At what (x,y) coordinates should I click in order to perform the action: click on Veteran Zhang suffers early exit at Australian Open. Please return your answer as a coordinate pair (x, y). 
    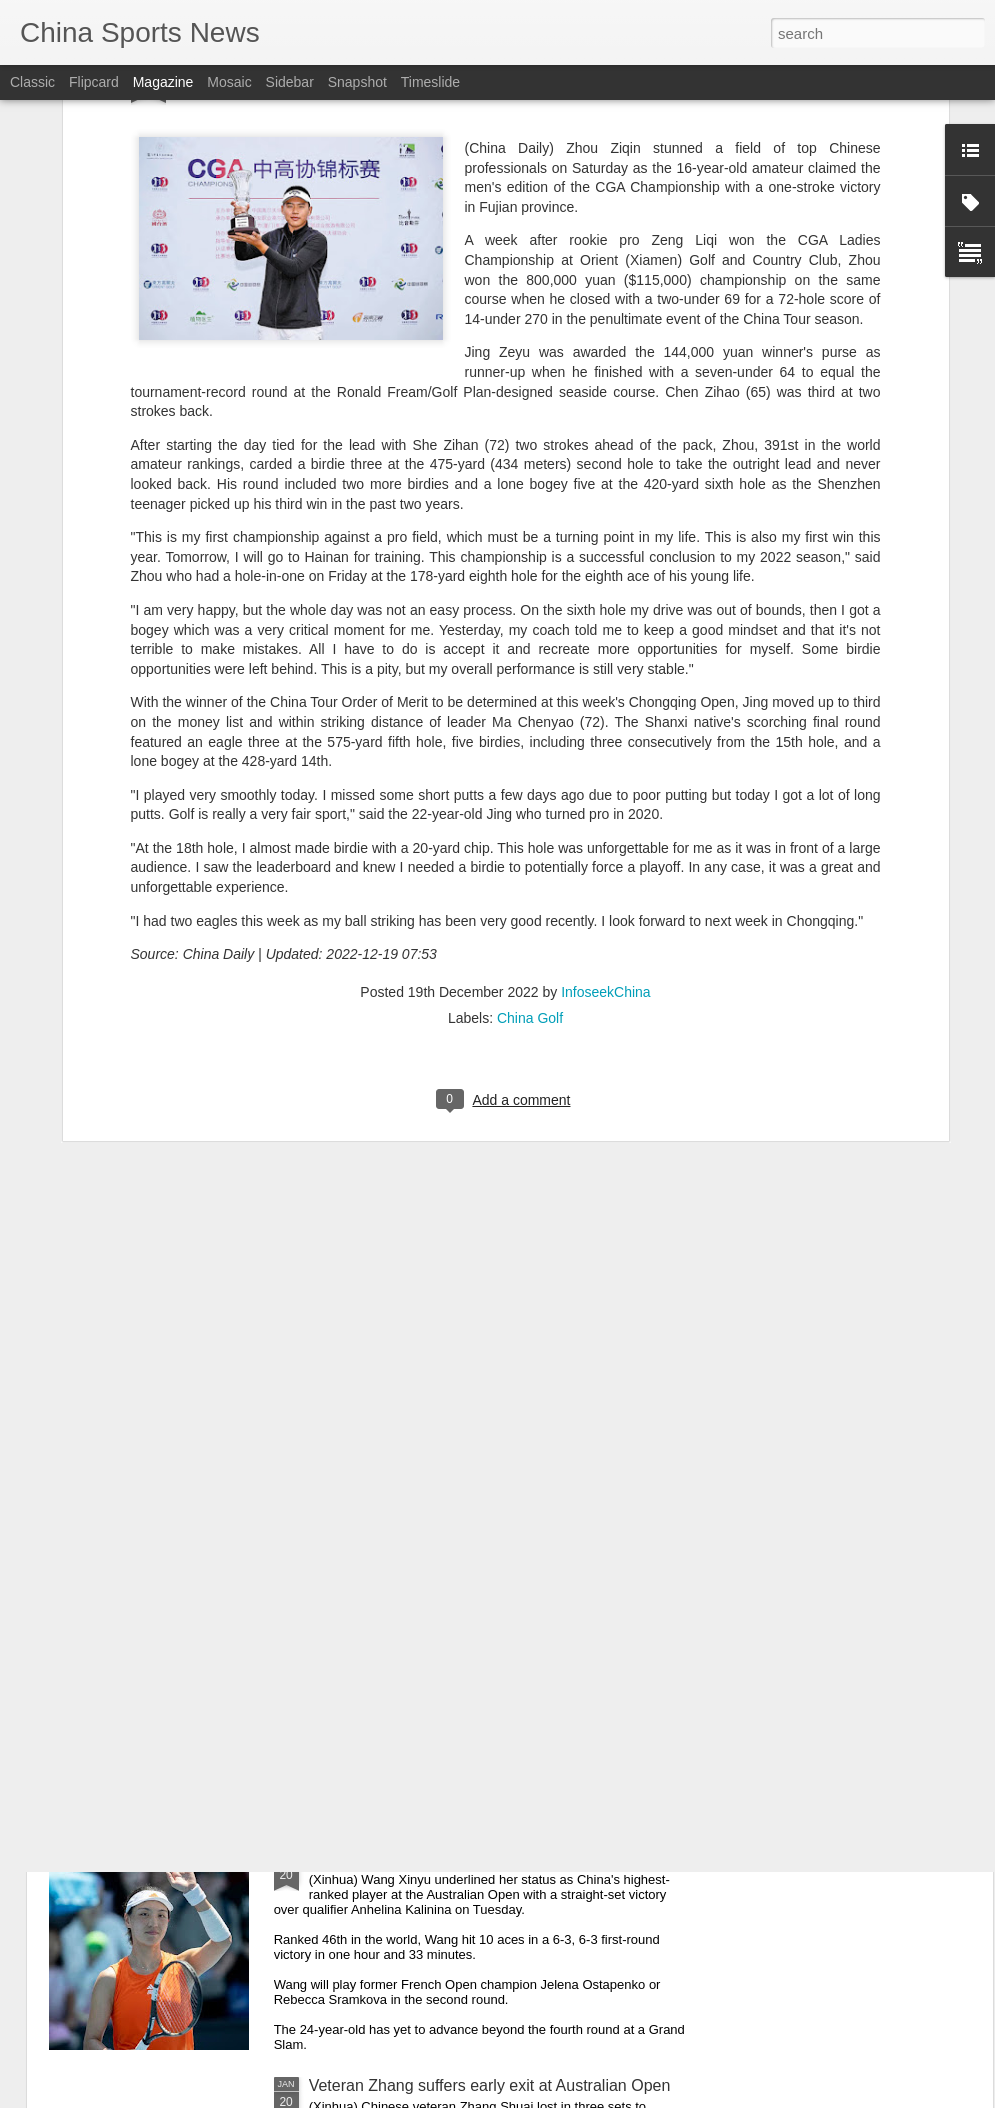
    Looking at the image, I should click on (490, 2085).